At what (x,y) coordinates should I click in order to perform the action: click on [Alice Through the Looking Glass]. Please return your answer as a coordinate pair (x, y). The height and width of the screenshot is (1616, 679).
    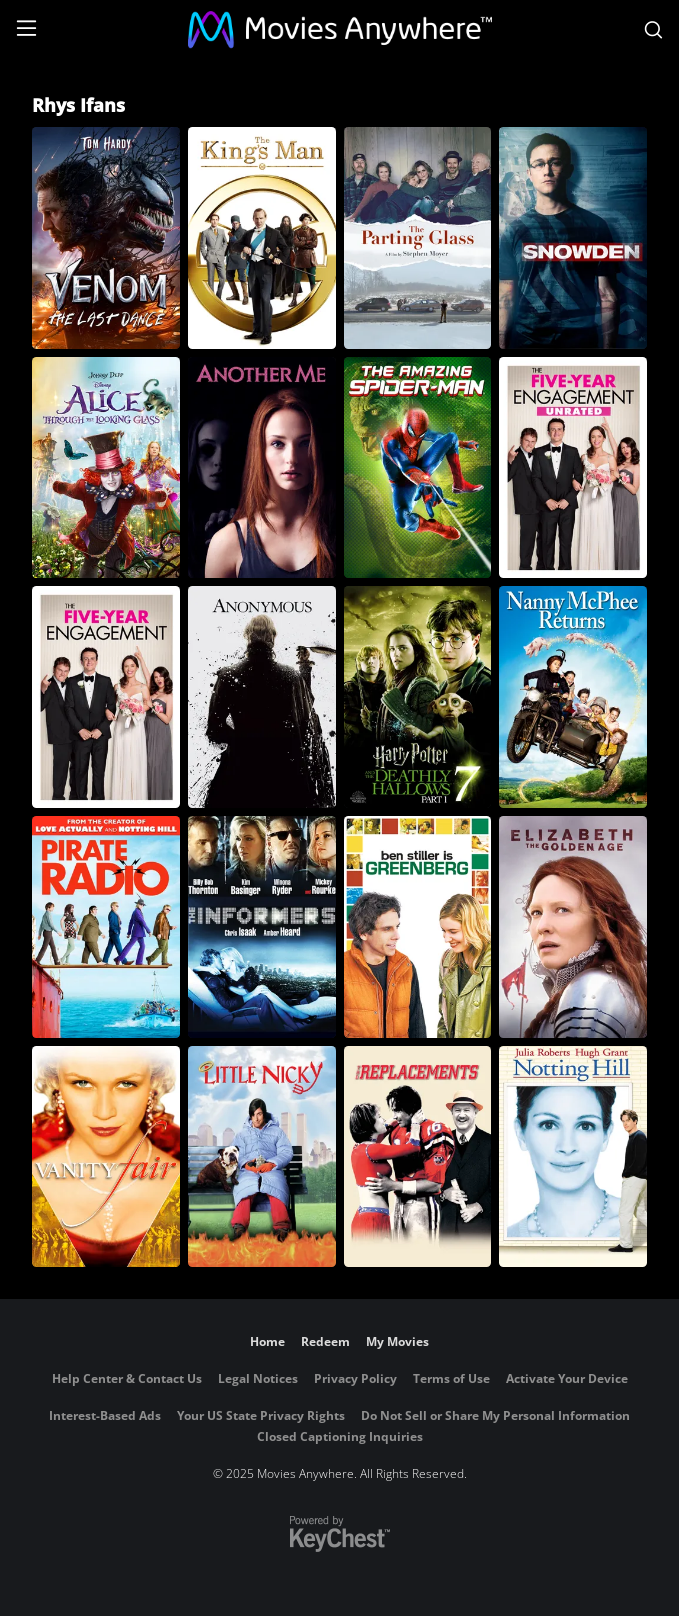
    Looking at the image, I should click on (106, 468).